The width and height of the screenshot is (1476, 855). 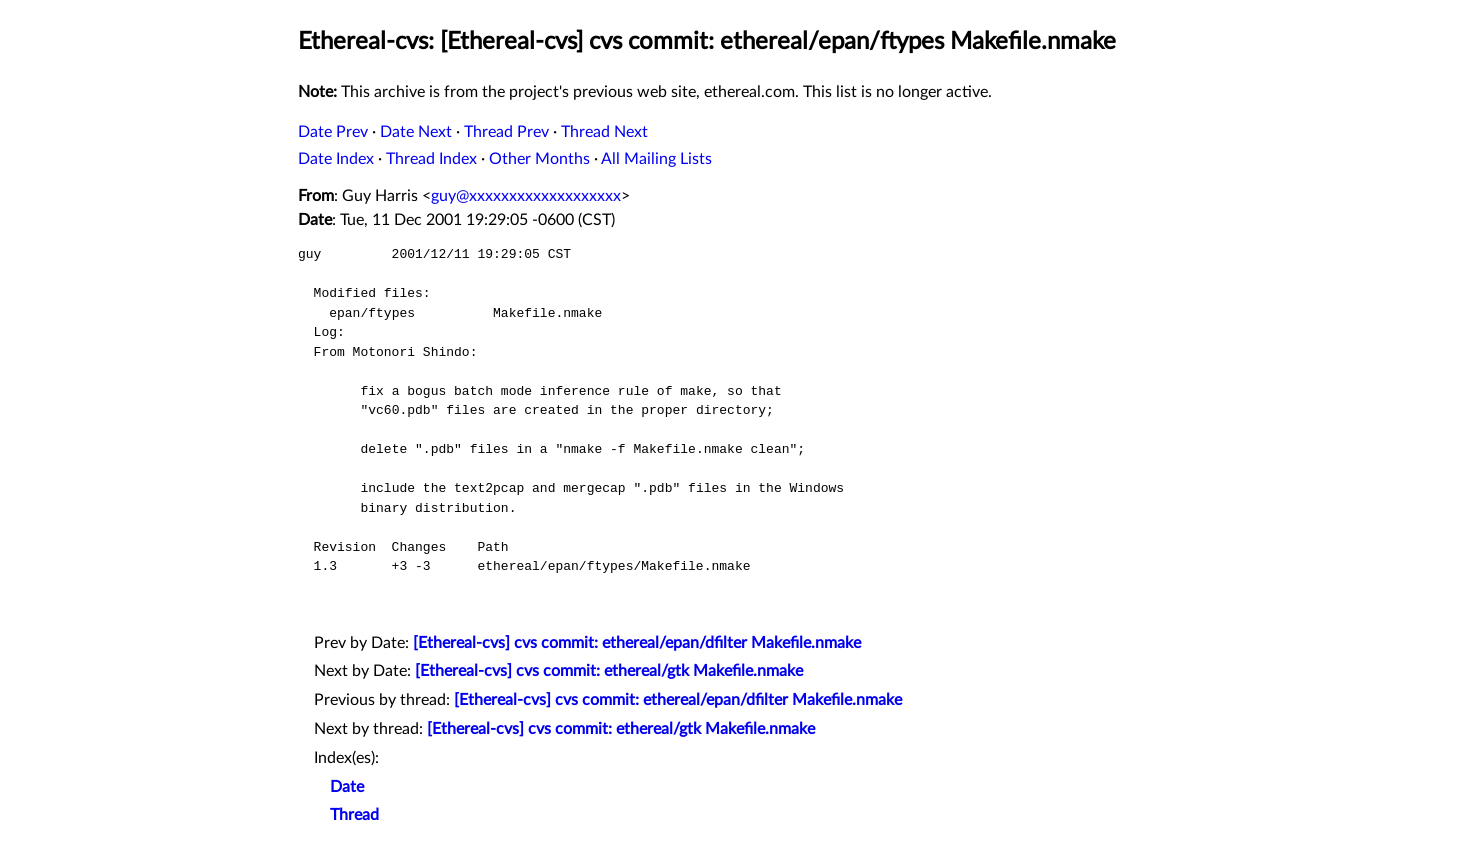 I want to click on [Ethereal-cvs] cvs commit: ethereal/epan/dfilter Makefile.nmake, so click(x=637, y=643).